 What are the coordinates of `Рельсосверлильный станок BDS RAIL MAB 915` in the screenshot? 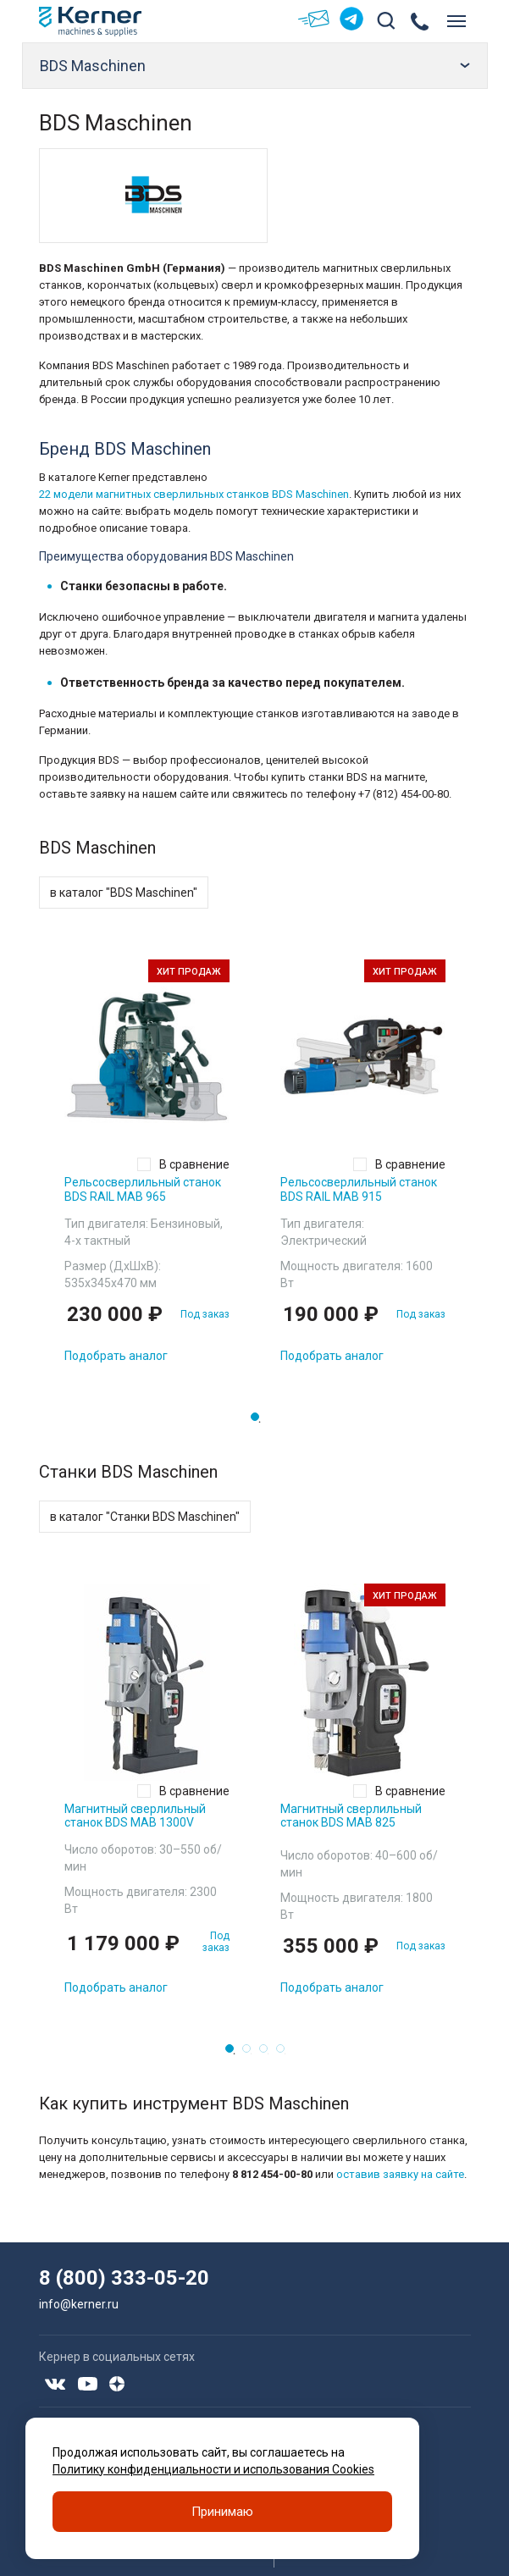 It's located at (358, 1189).